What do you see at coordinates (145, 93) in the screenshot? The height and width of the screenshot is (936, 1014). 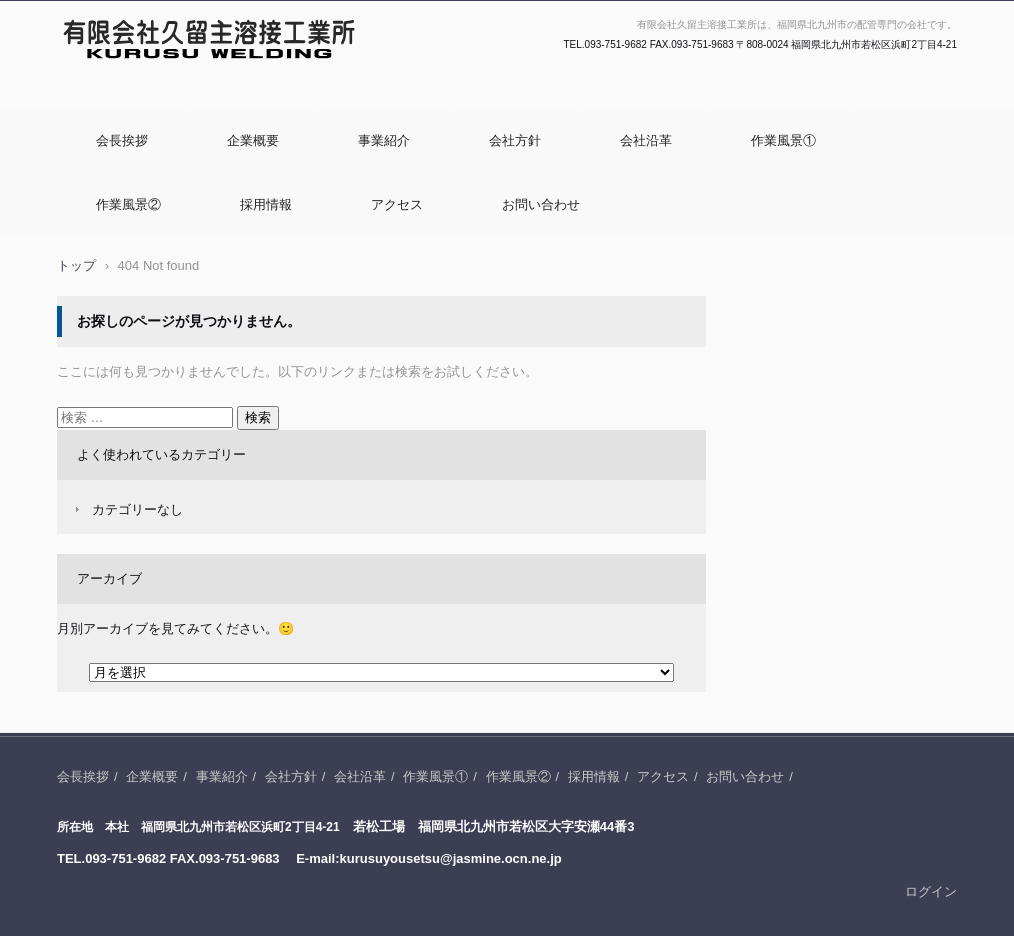 I see `有限会社久留主溶接工業所` at bounding box center [145, 93].